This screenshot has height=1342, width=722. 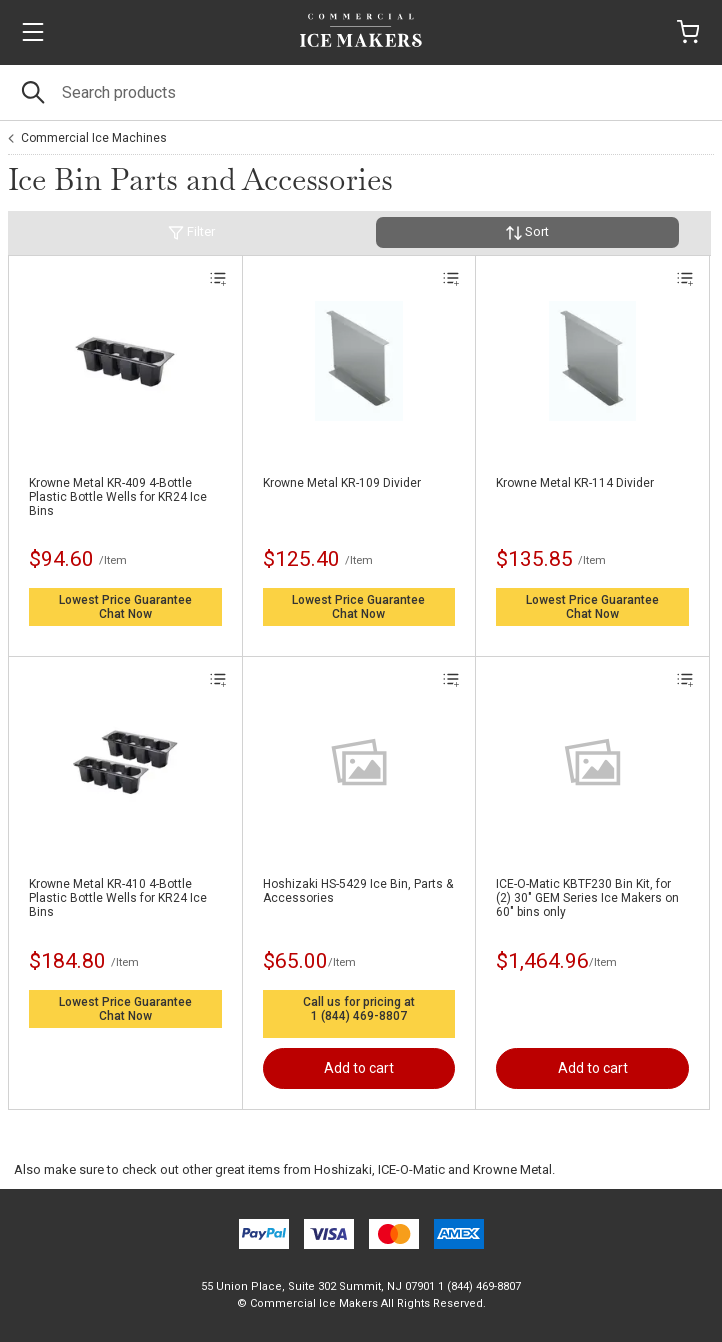 I want to click on Hoshizaki HS-5429 Ice Bin, Parts & Accessories, so click(x=358, y=891).